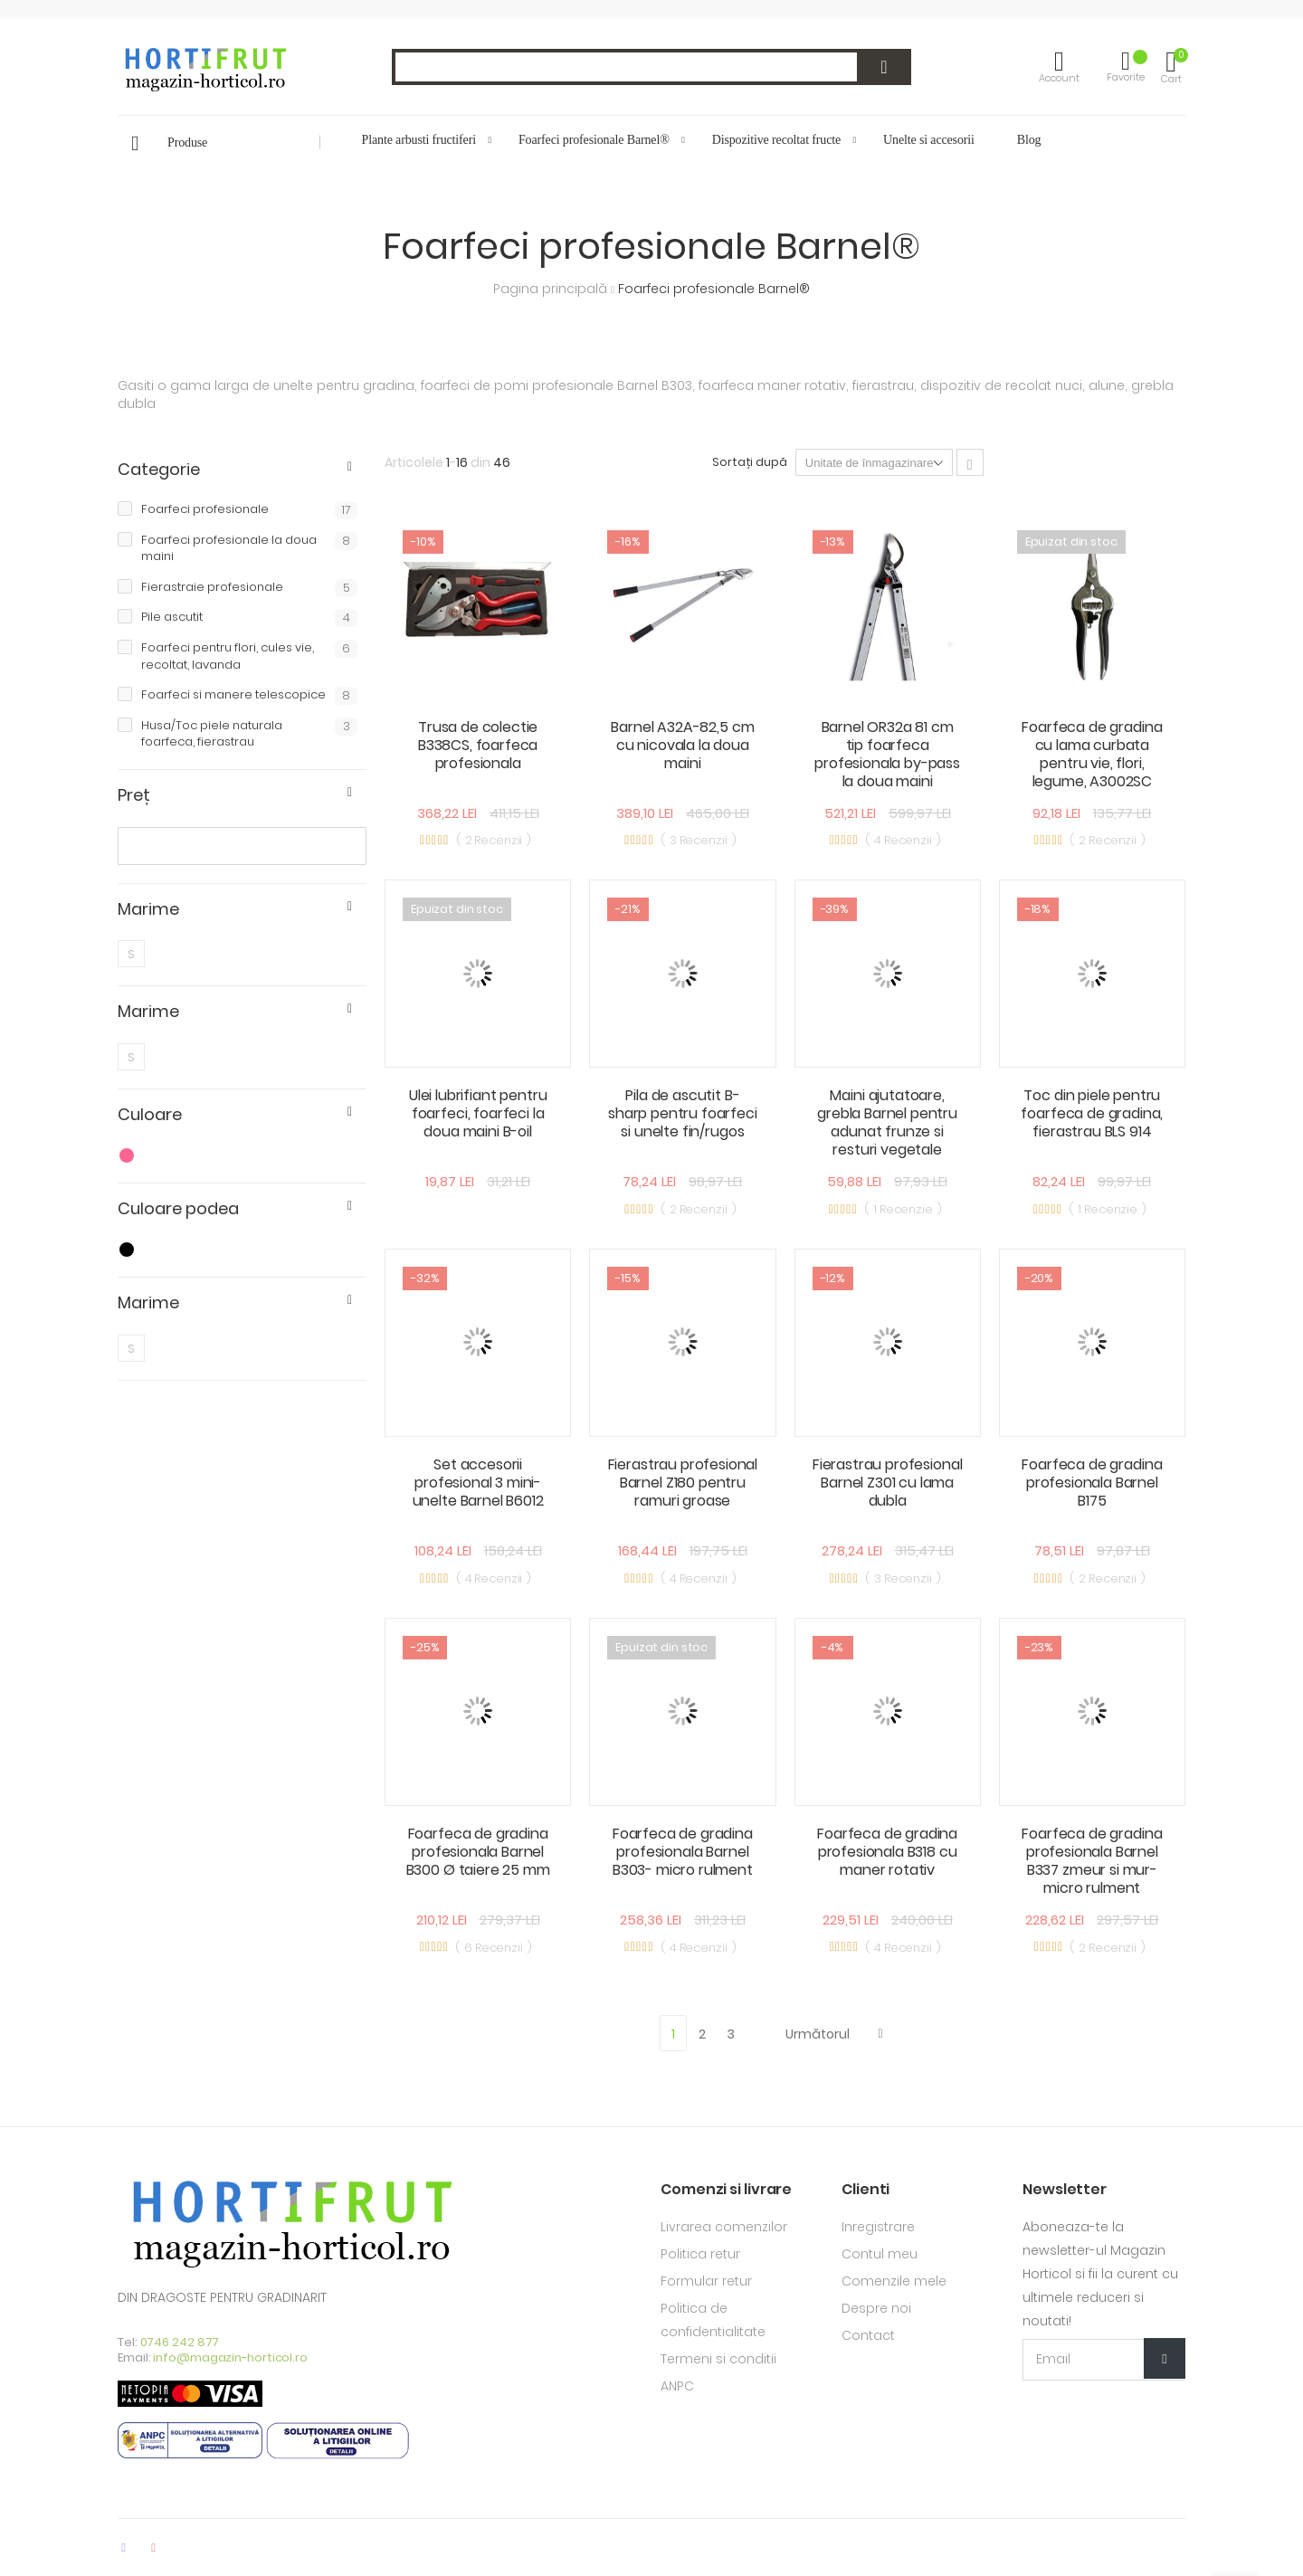  Describe the element at coordinates (887, 1122) in the screenshot. I see `Maini ajutatoare, grebla Barnel pentru adunat frunze si resturi vegetale` at that location.